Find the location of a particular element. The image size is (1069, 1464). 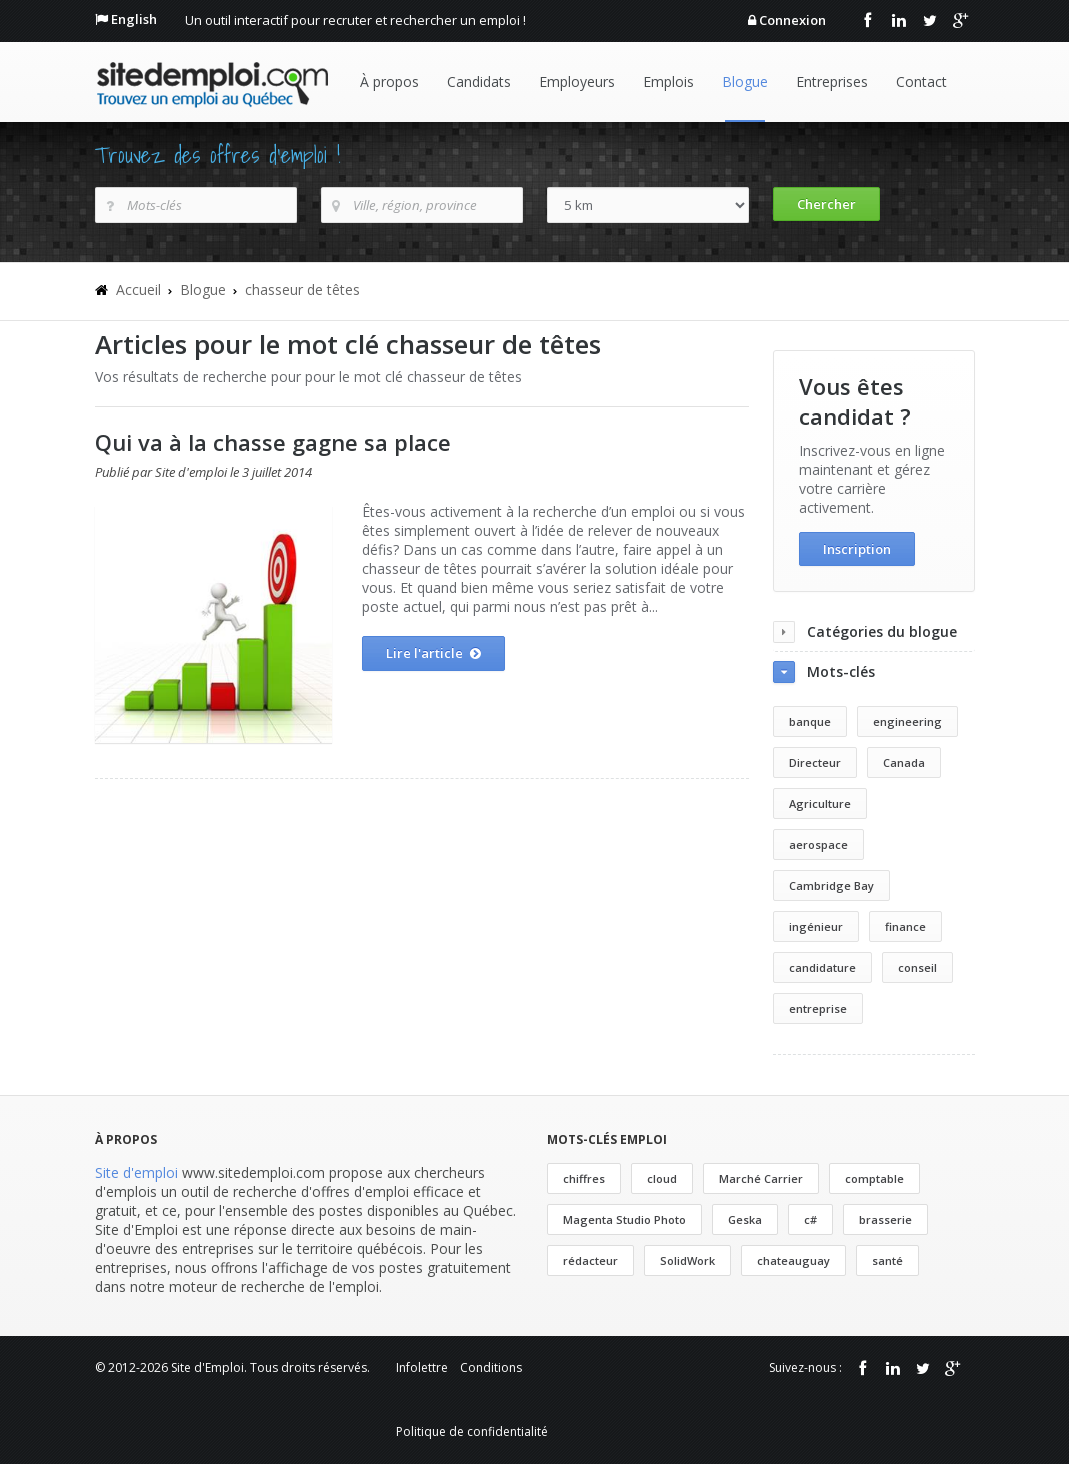

ingénieur is located at coordinates (816, 926).